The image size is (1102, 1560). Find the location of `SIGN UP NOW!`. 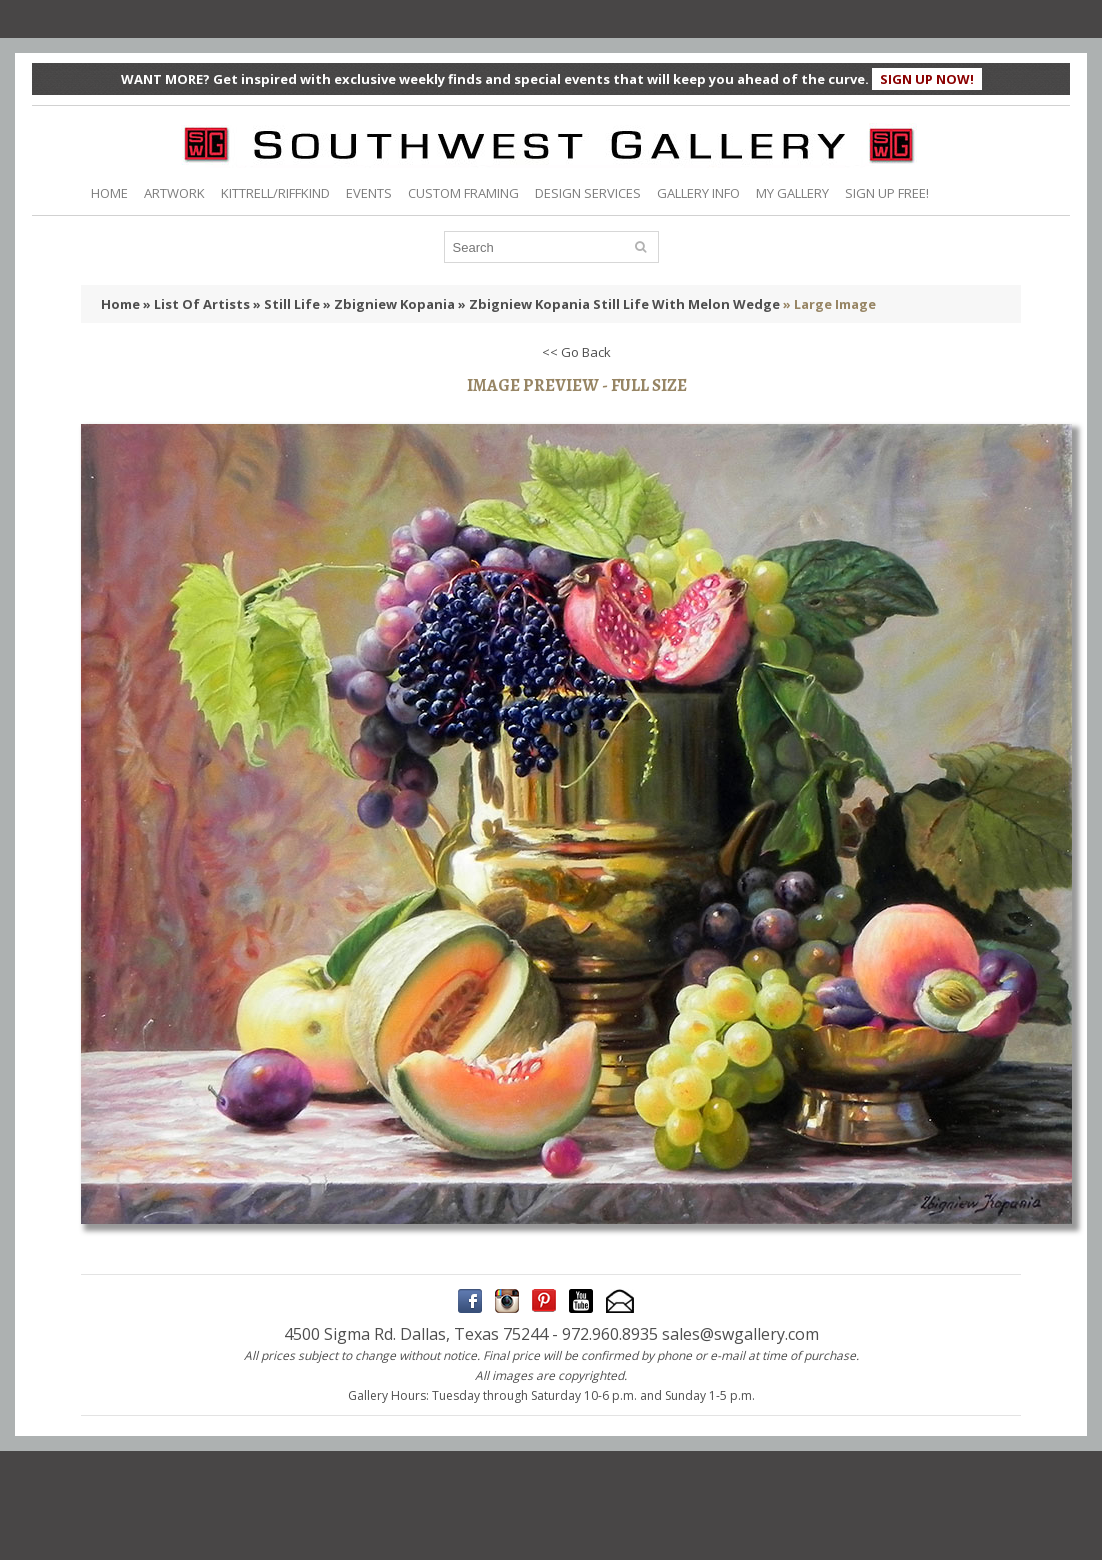

SIGN UP NOW! is located at coordinates (927, 79).